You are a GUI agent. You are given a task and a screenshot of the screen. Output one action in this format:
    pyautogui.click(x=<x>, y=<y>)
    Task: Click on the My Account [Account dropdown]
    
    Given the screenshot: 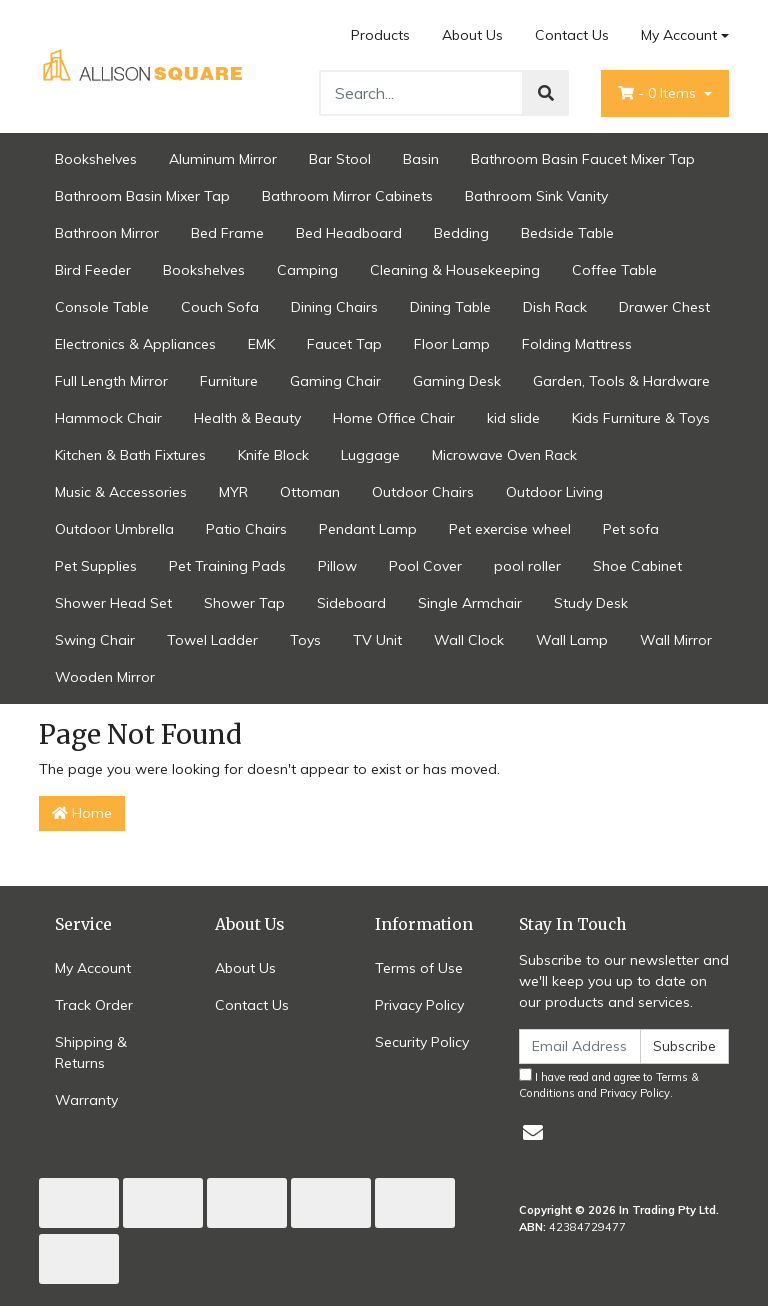 What is the action you would take?
    pyautogui.click(x=679, y=35)
    